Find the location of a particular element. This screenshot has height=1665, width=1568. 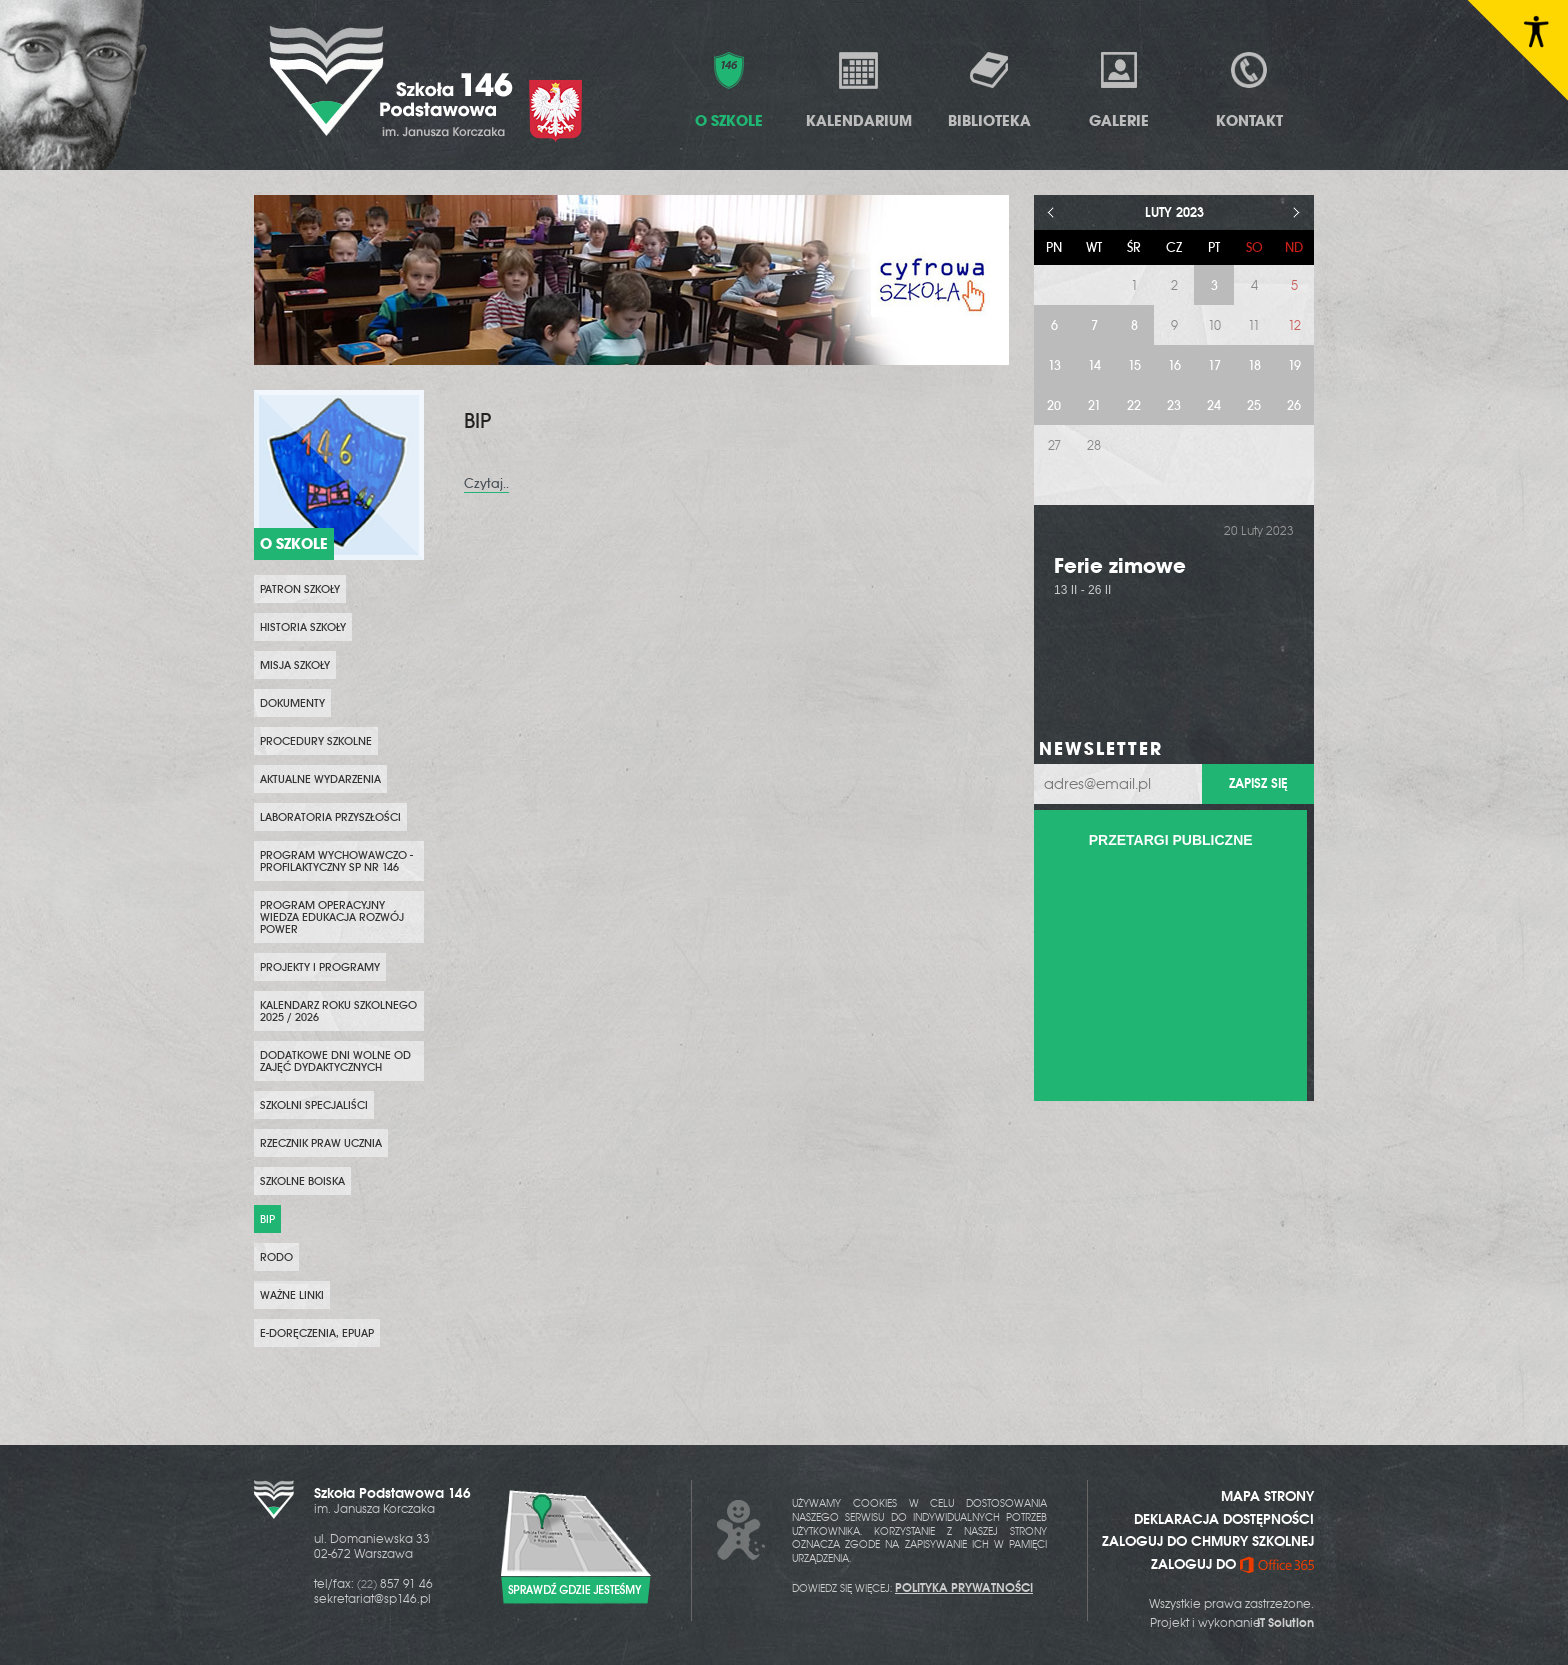

Kontakt is located at coordinates (1249, 89).